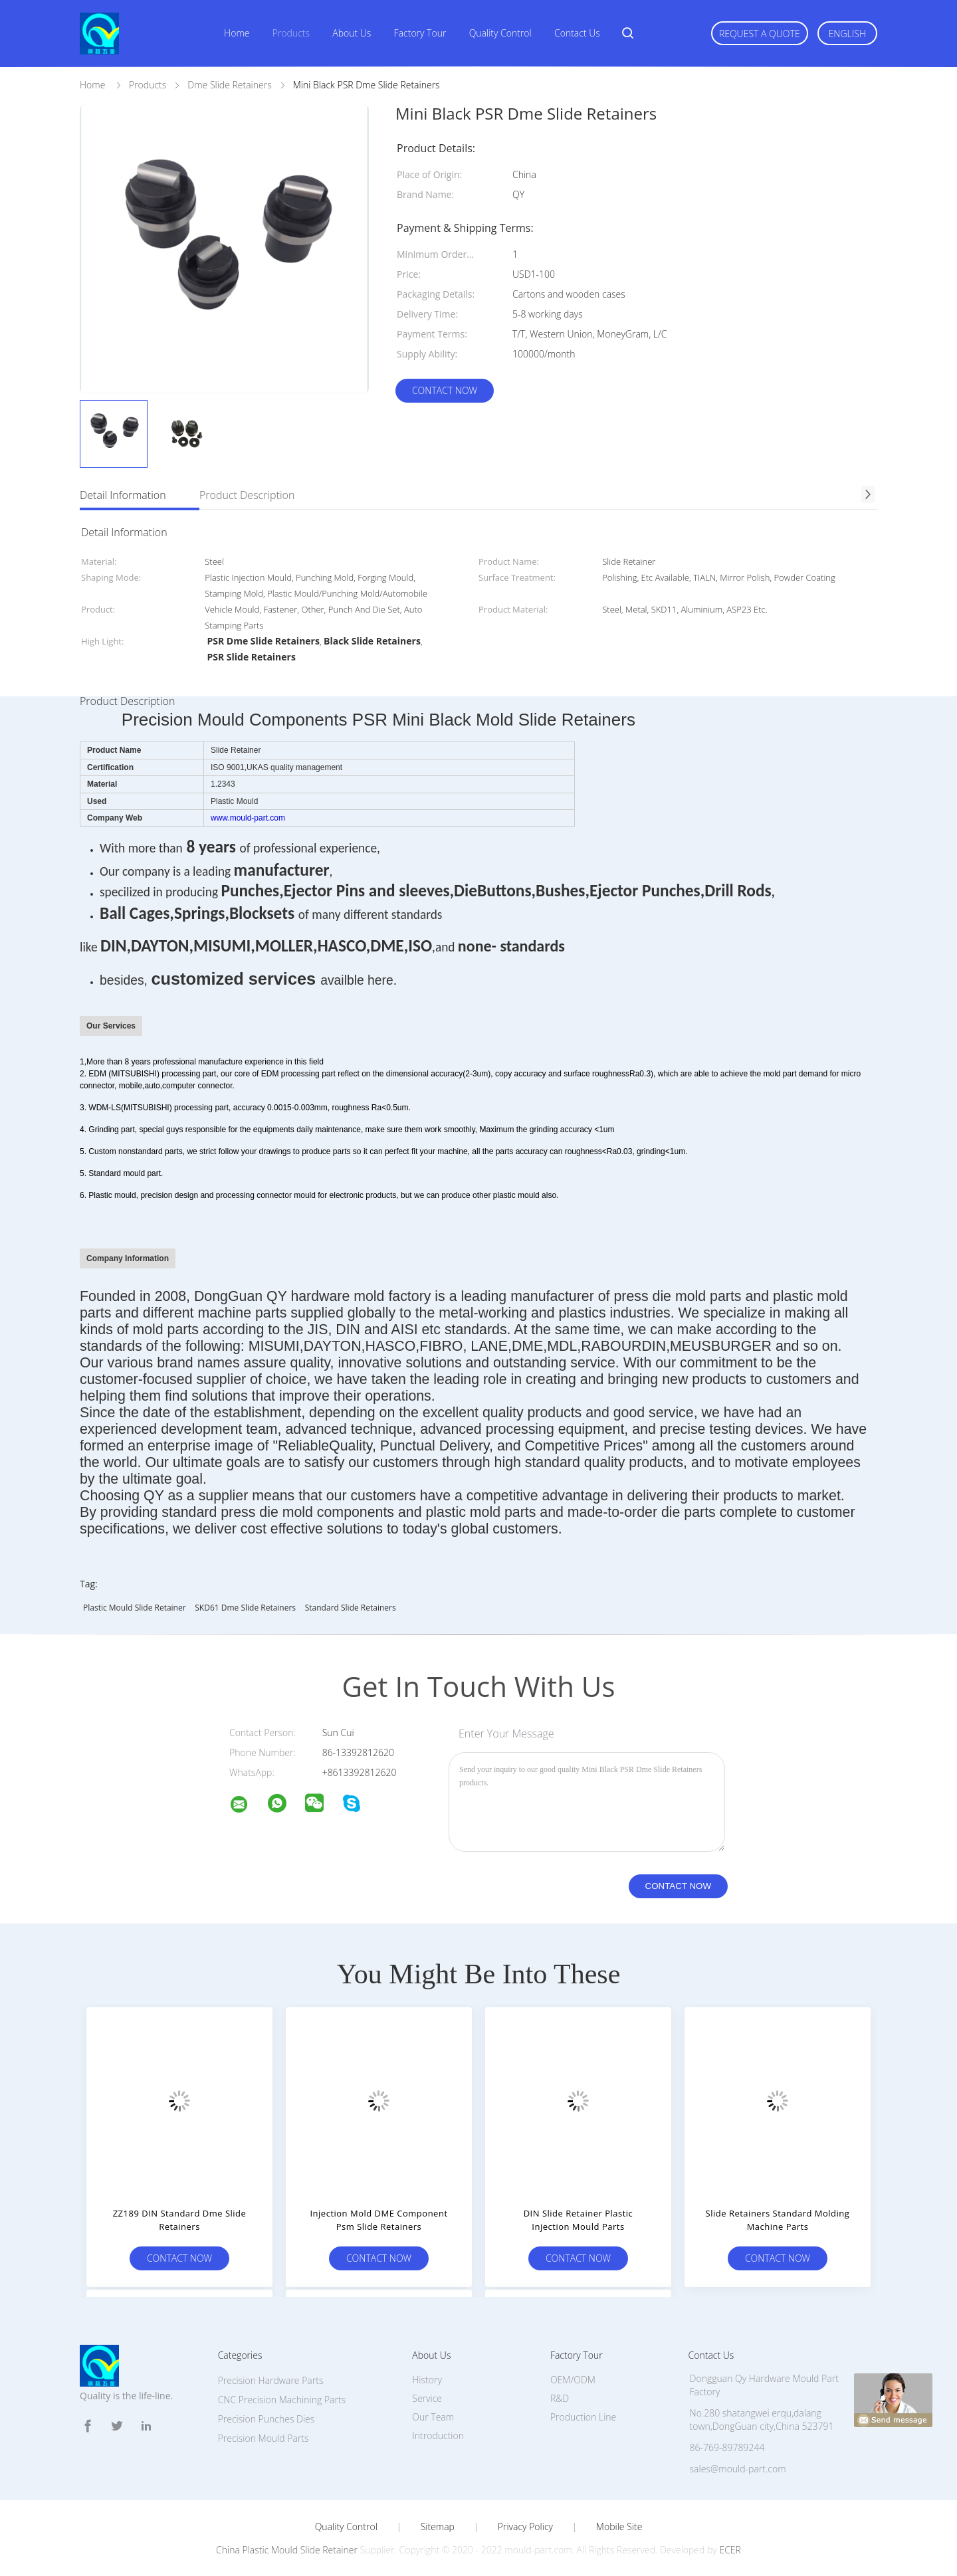  I want to click on SKD61 Dme Slide Retainers, so click(245, 1607).